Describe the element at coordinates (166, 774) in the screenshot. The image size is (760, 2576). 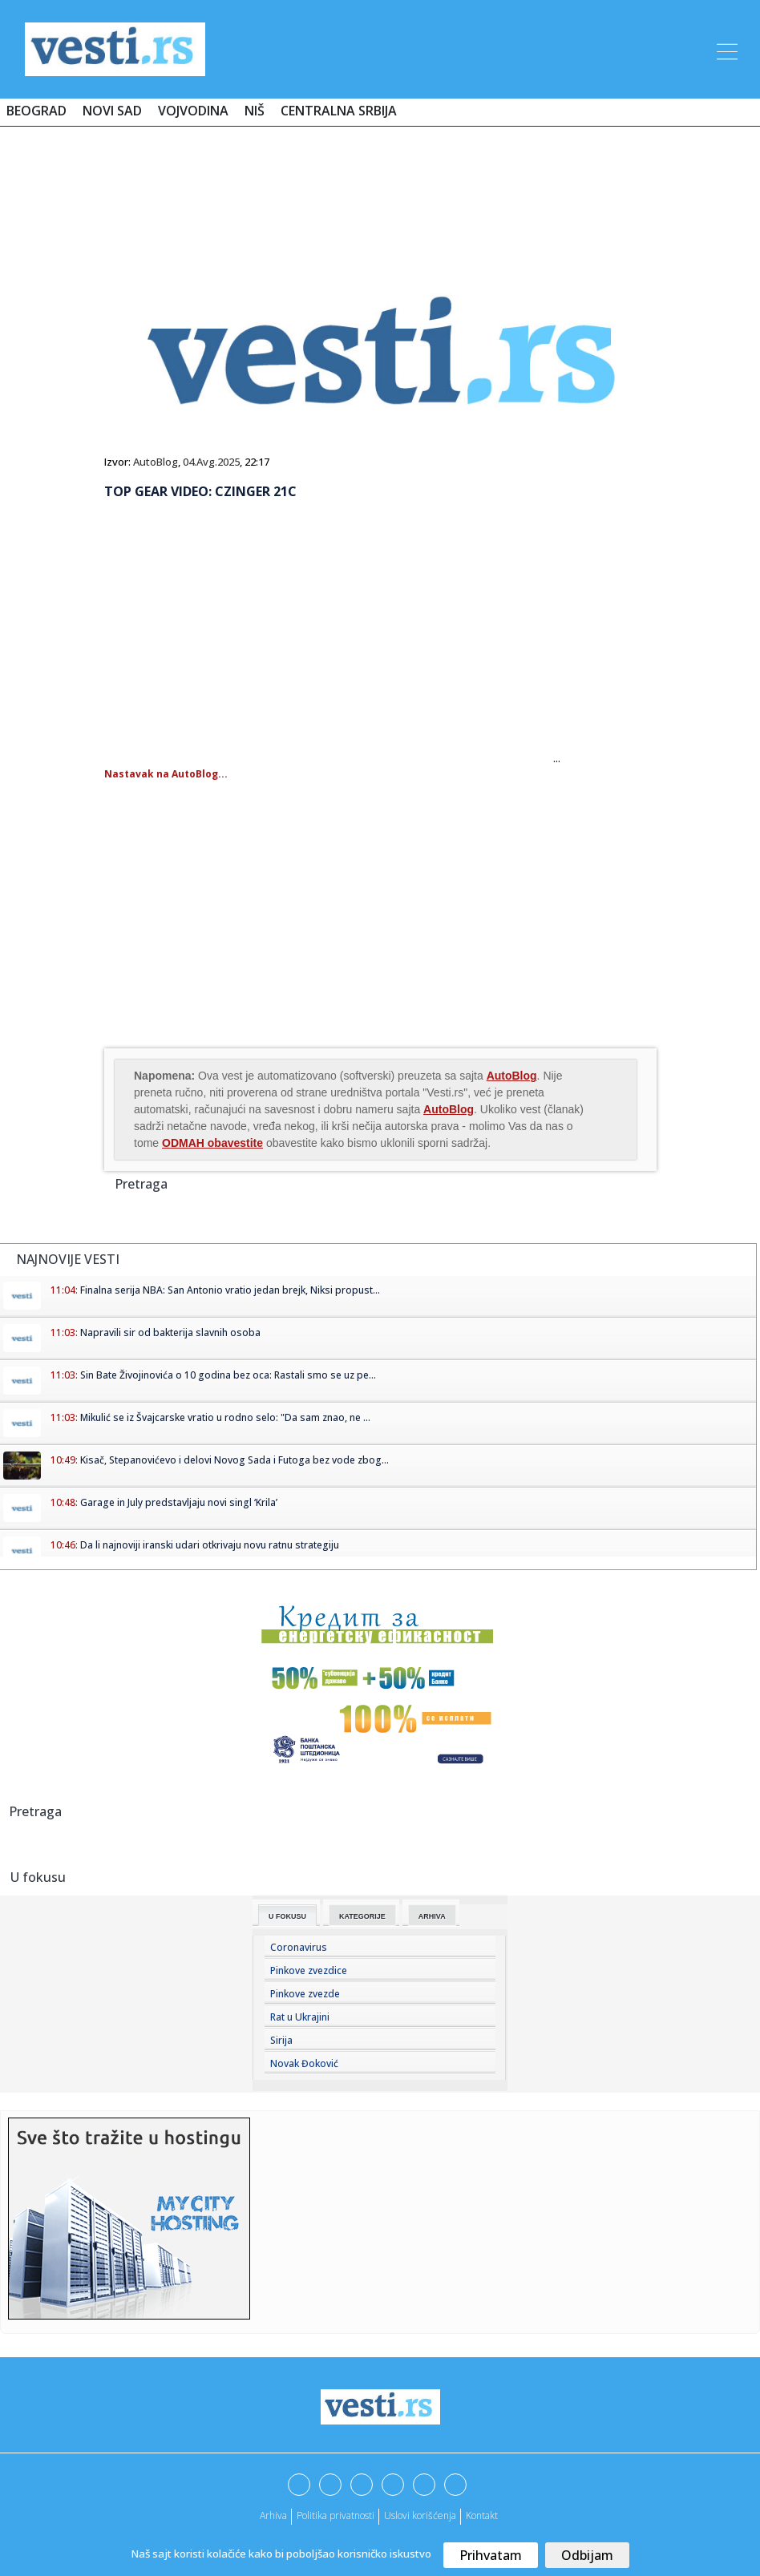
I see `Nastavak na AutoBlog...` at that location.